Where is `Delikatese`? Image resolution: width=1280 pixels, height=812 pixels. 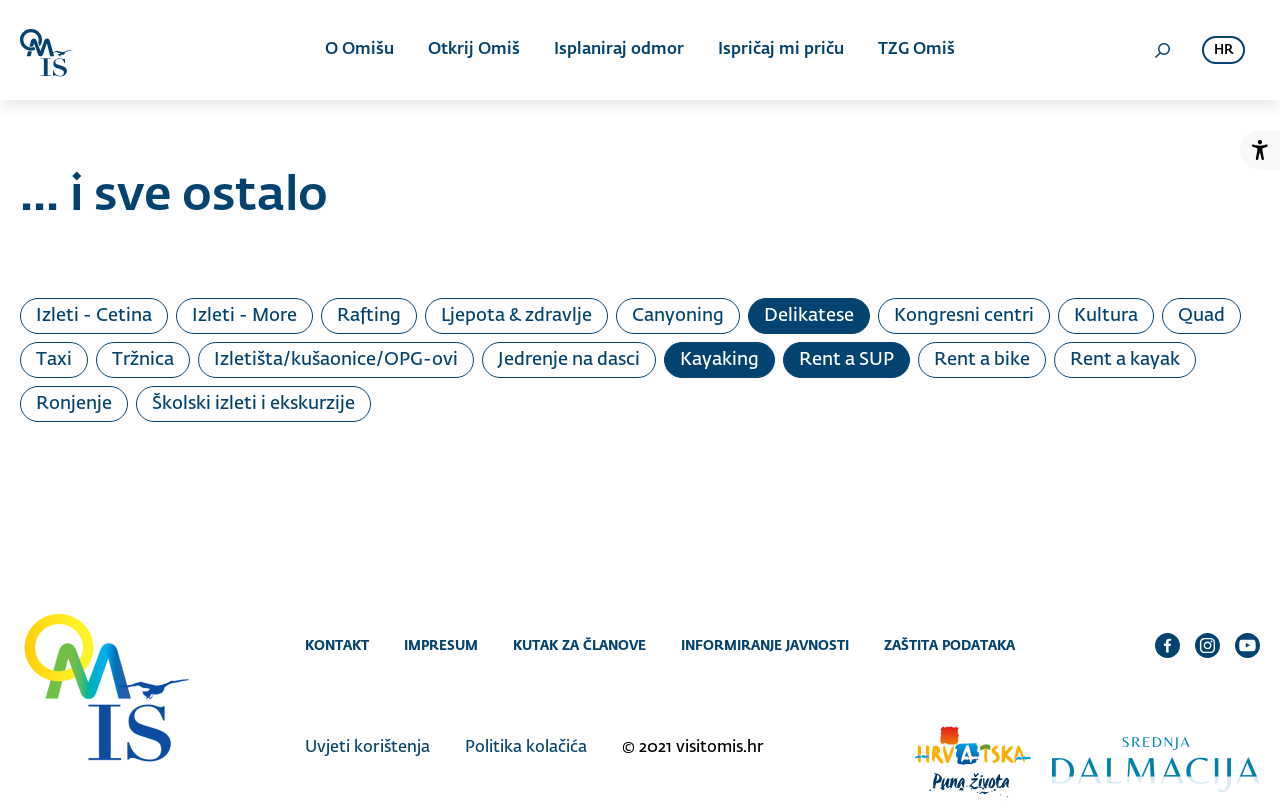 Delikatese is located at coordinates (809, 316).